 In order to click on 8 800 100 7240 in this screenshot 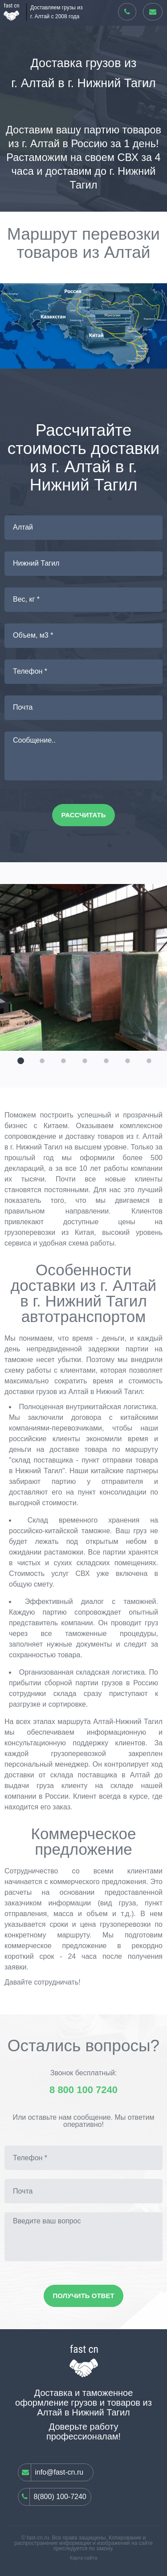, I will do `click(83, 2090)`.